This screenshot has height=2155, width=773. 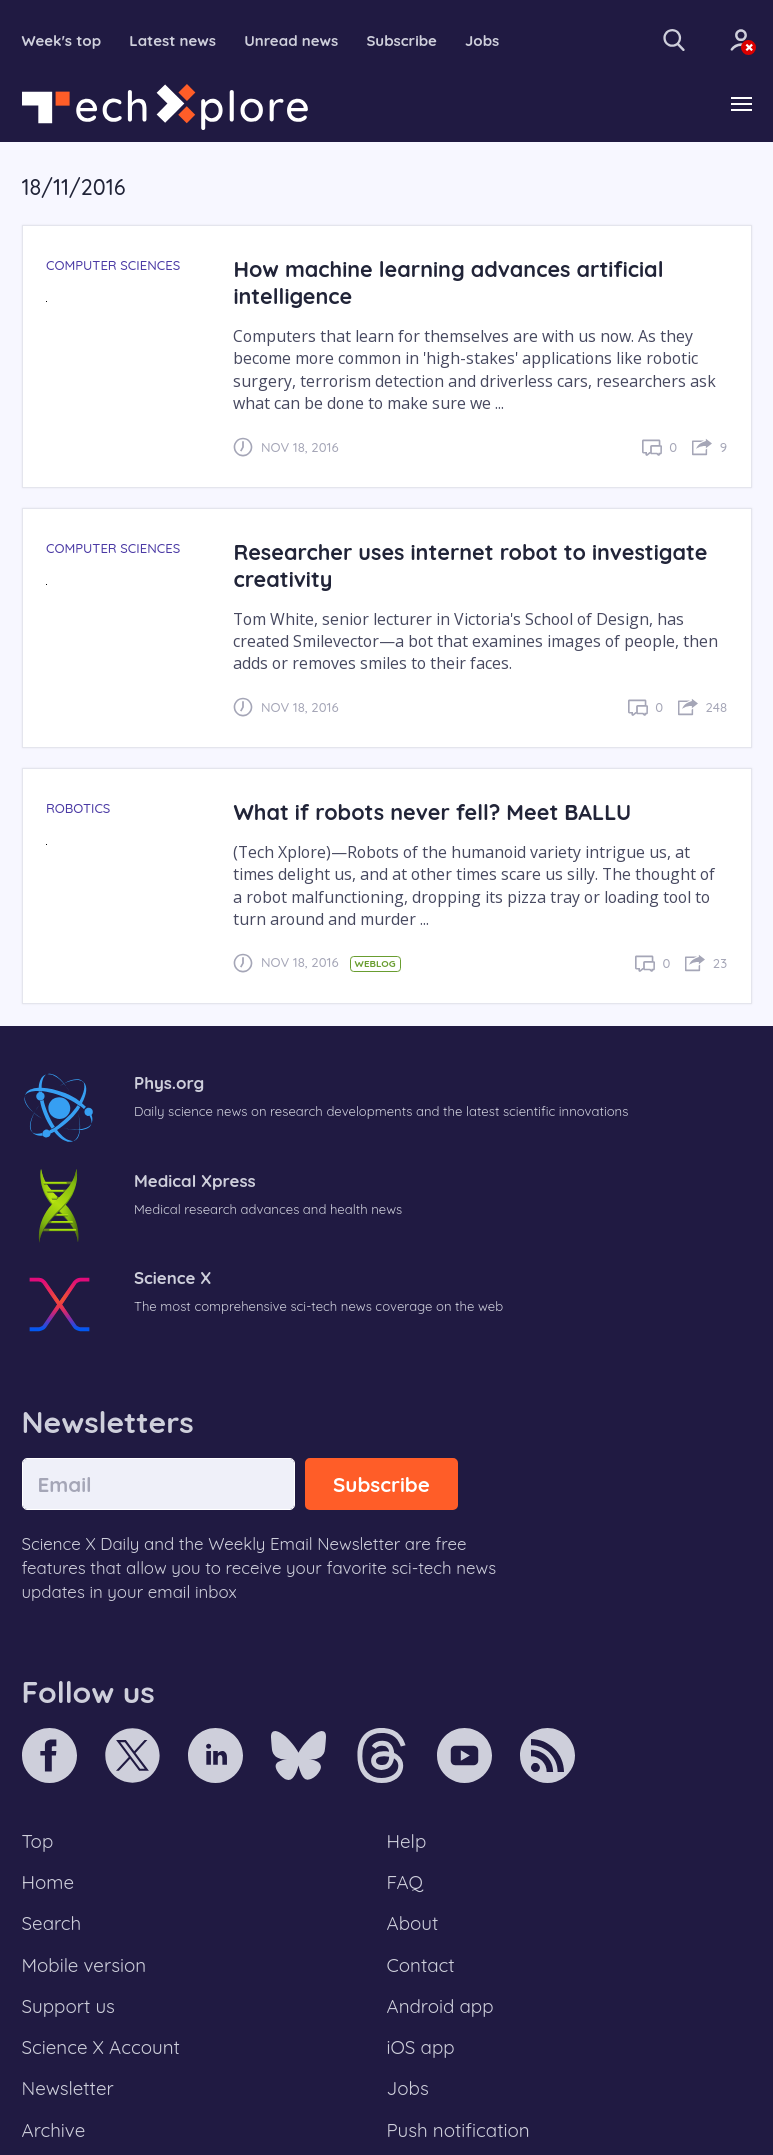 What do you see at coordinates (48, 1882) in the screenshot?
I see `Home` at bounding box center [48, 1882].